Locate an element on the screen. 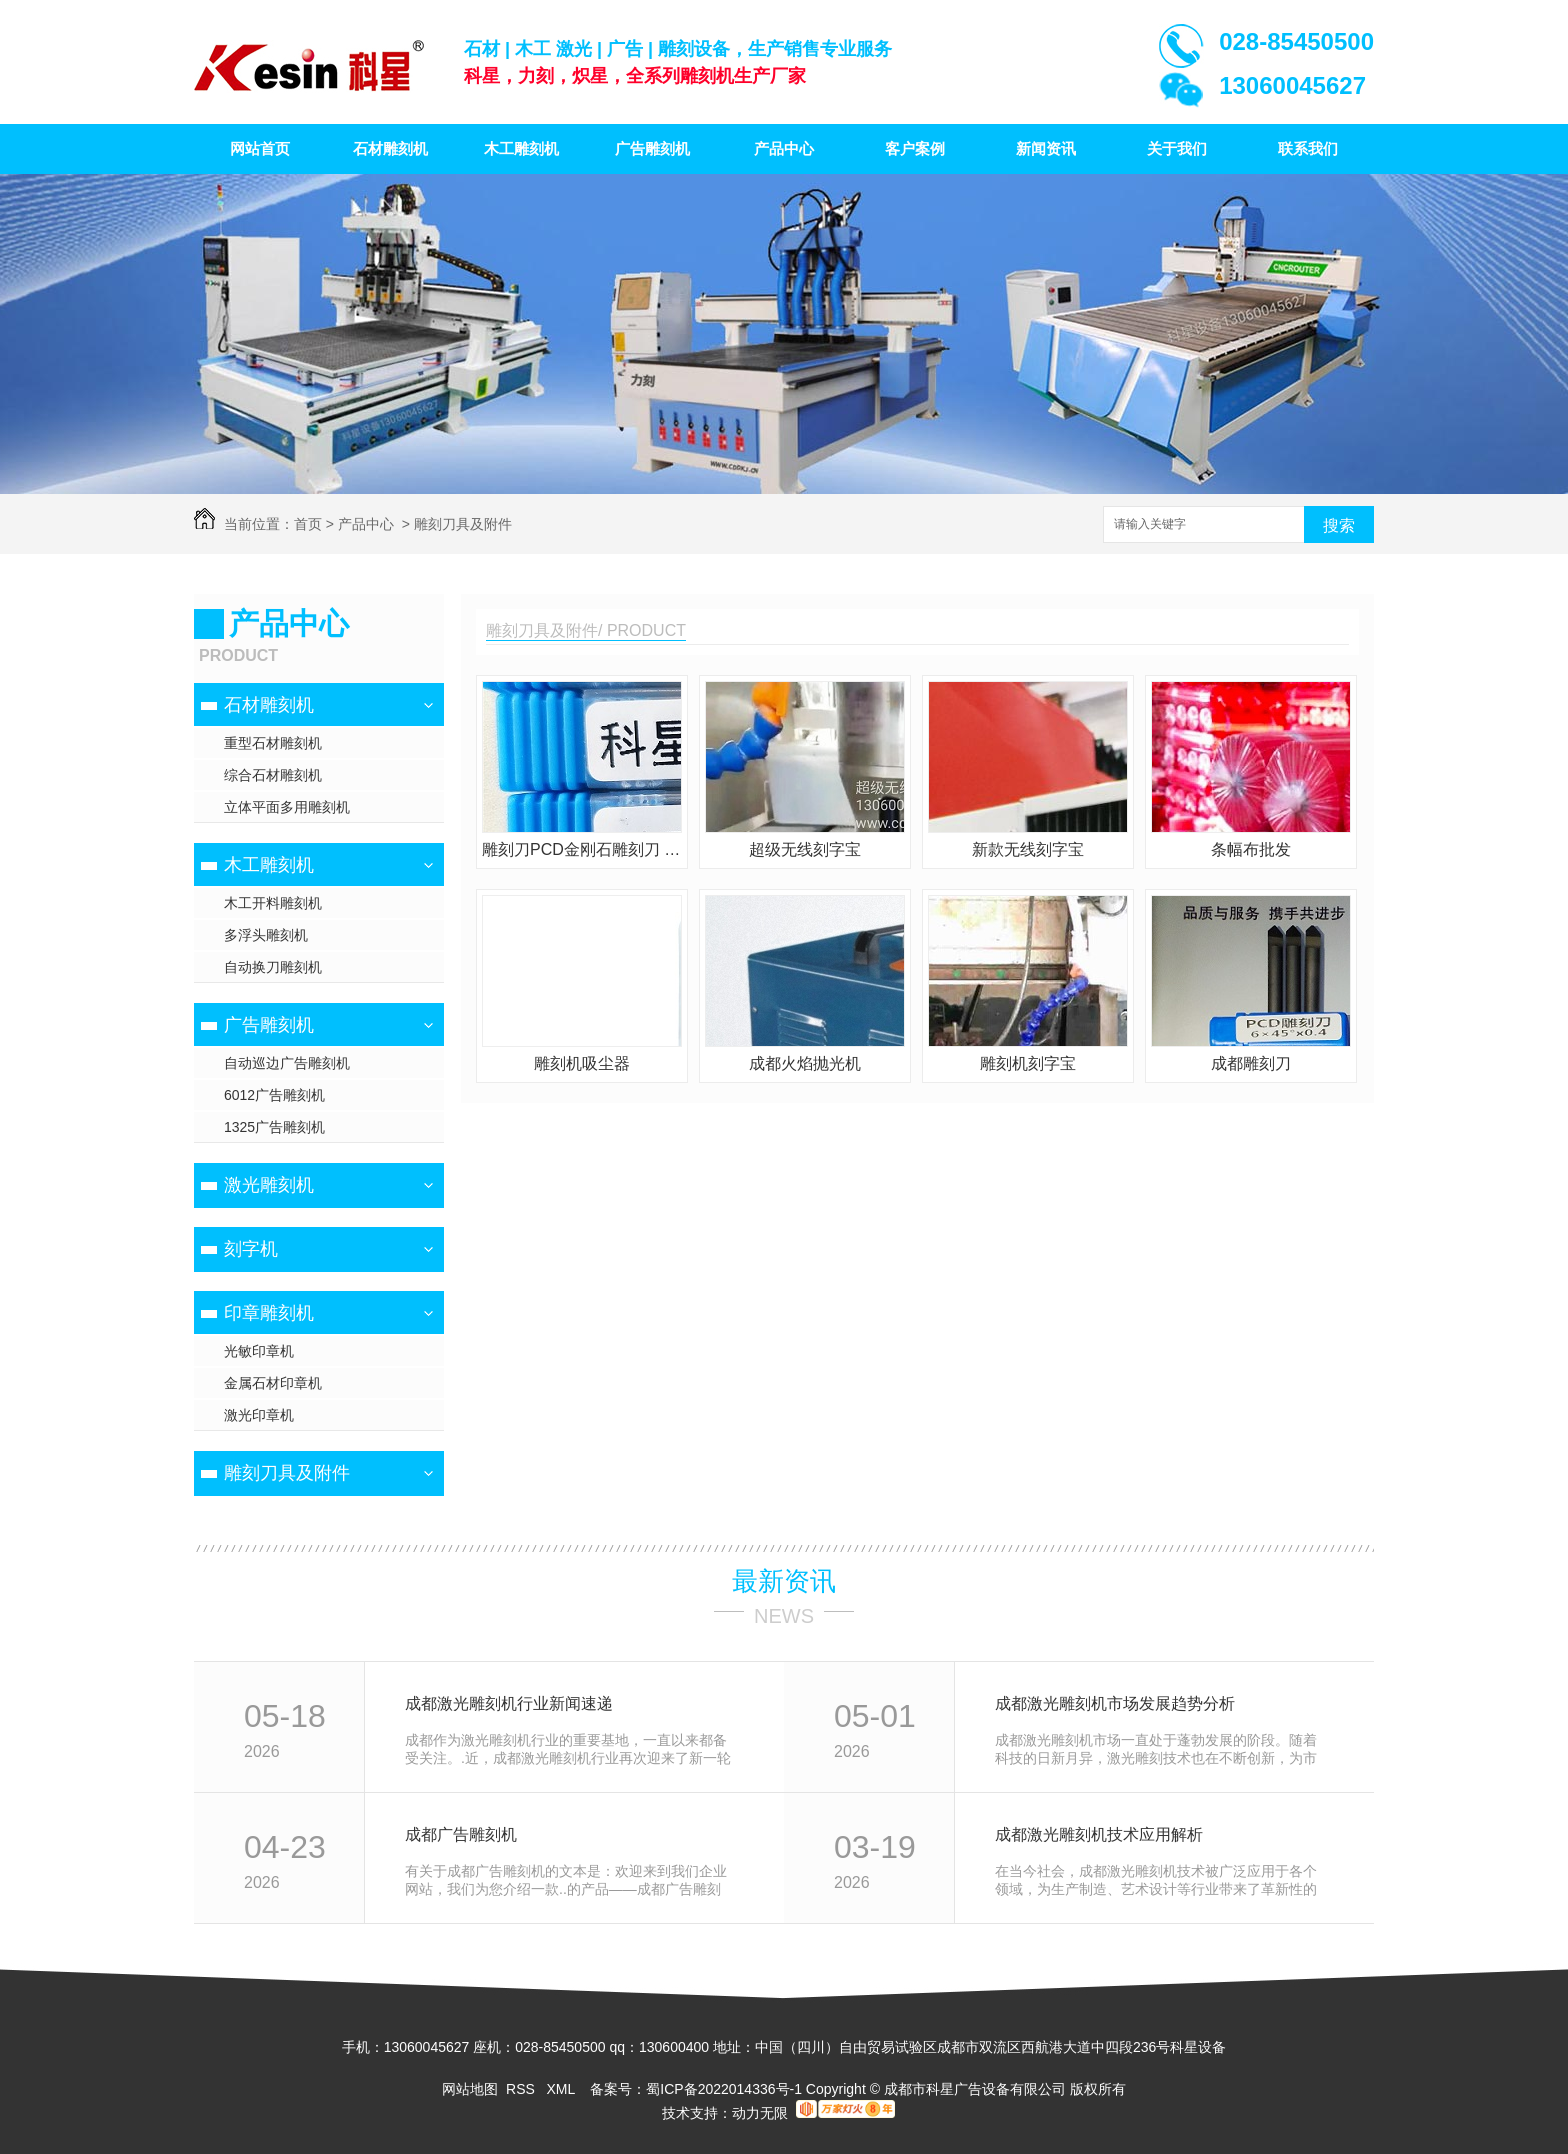 This screenshot has width=1568, height=2154. 搜索 is located at coordinates (1339, 525).